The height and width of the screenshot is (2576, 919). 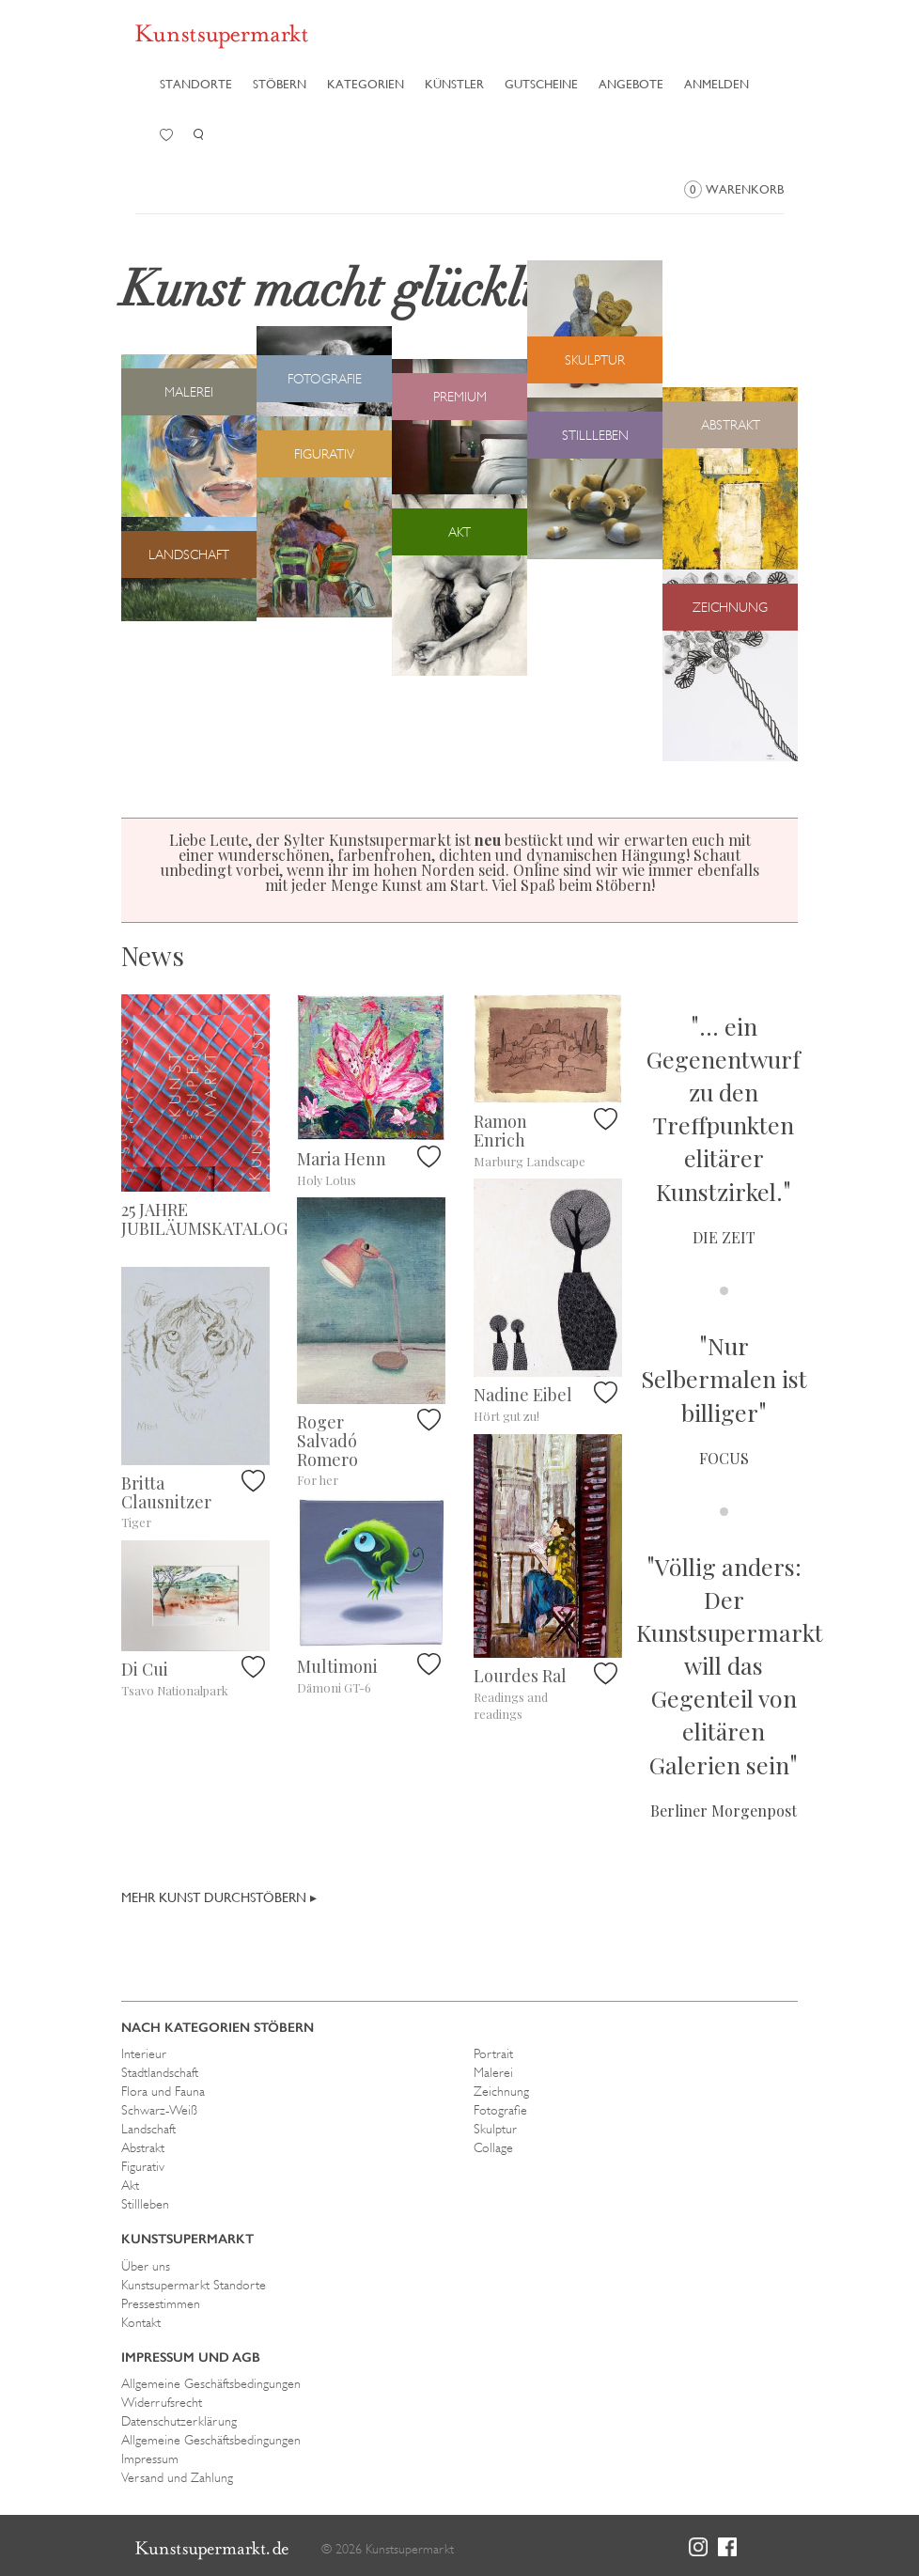 I want to click on Kontakt, so click(x=141, y=2322).